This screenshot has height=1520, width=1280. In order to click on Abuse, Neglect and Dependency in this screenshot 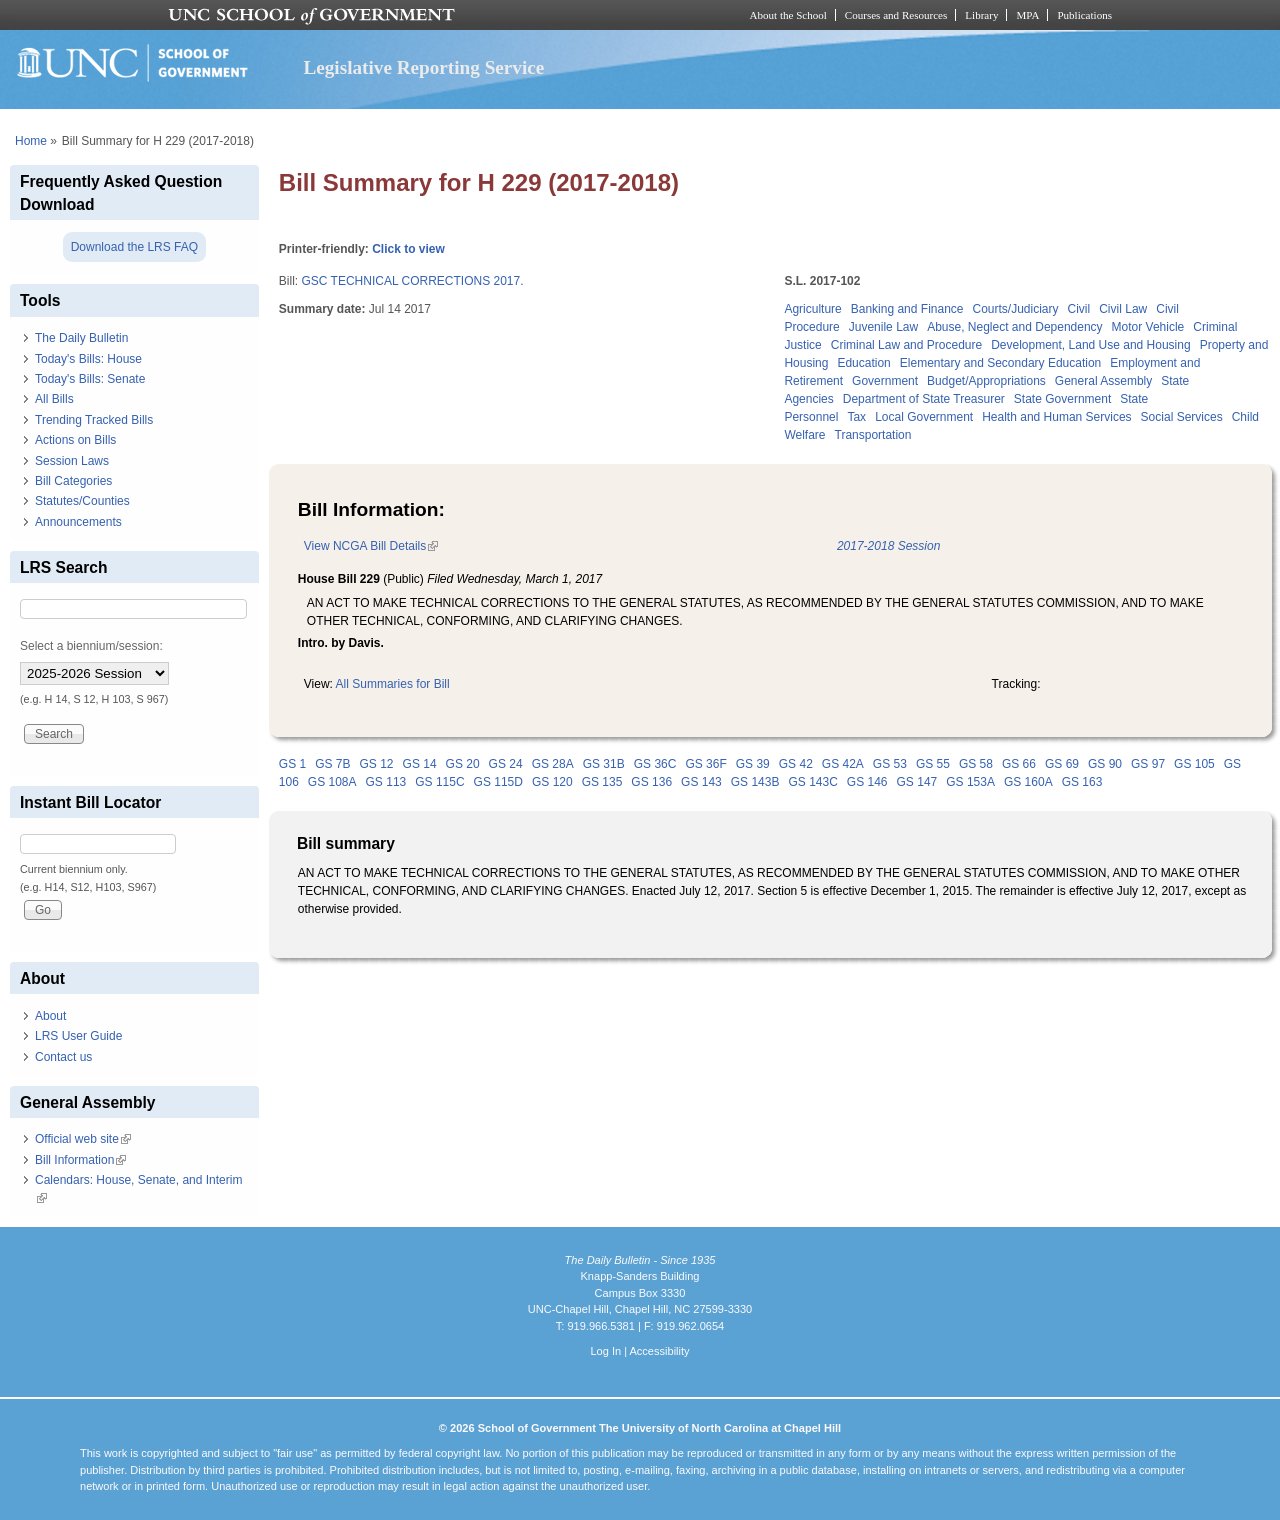, I will do `click(1014, 327)`.